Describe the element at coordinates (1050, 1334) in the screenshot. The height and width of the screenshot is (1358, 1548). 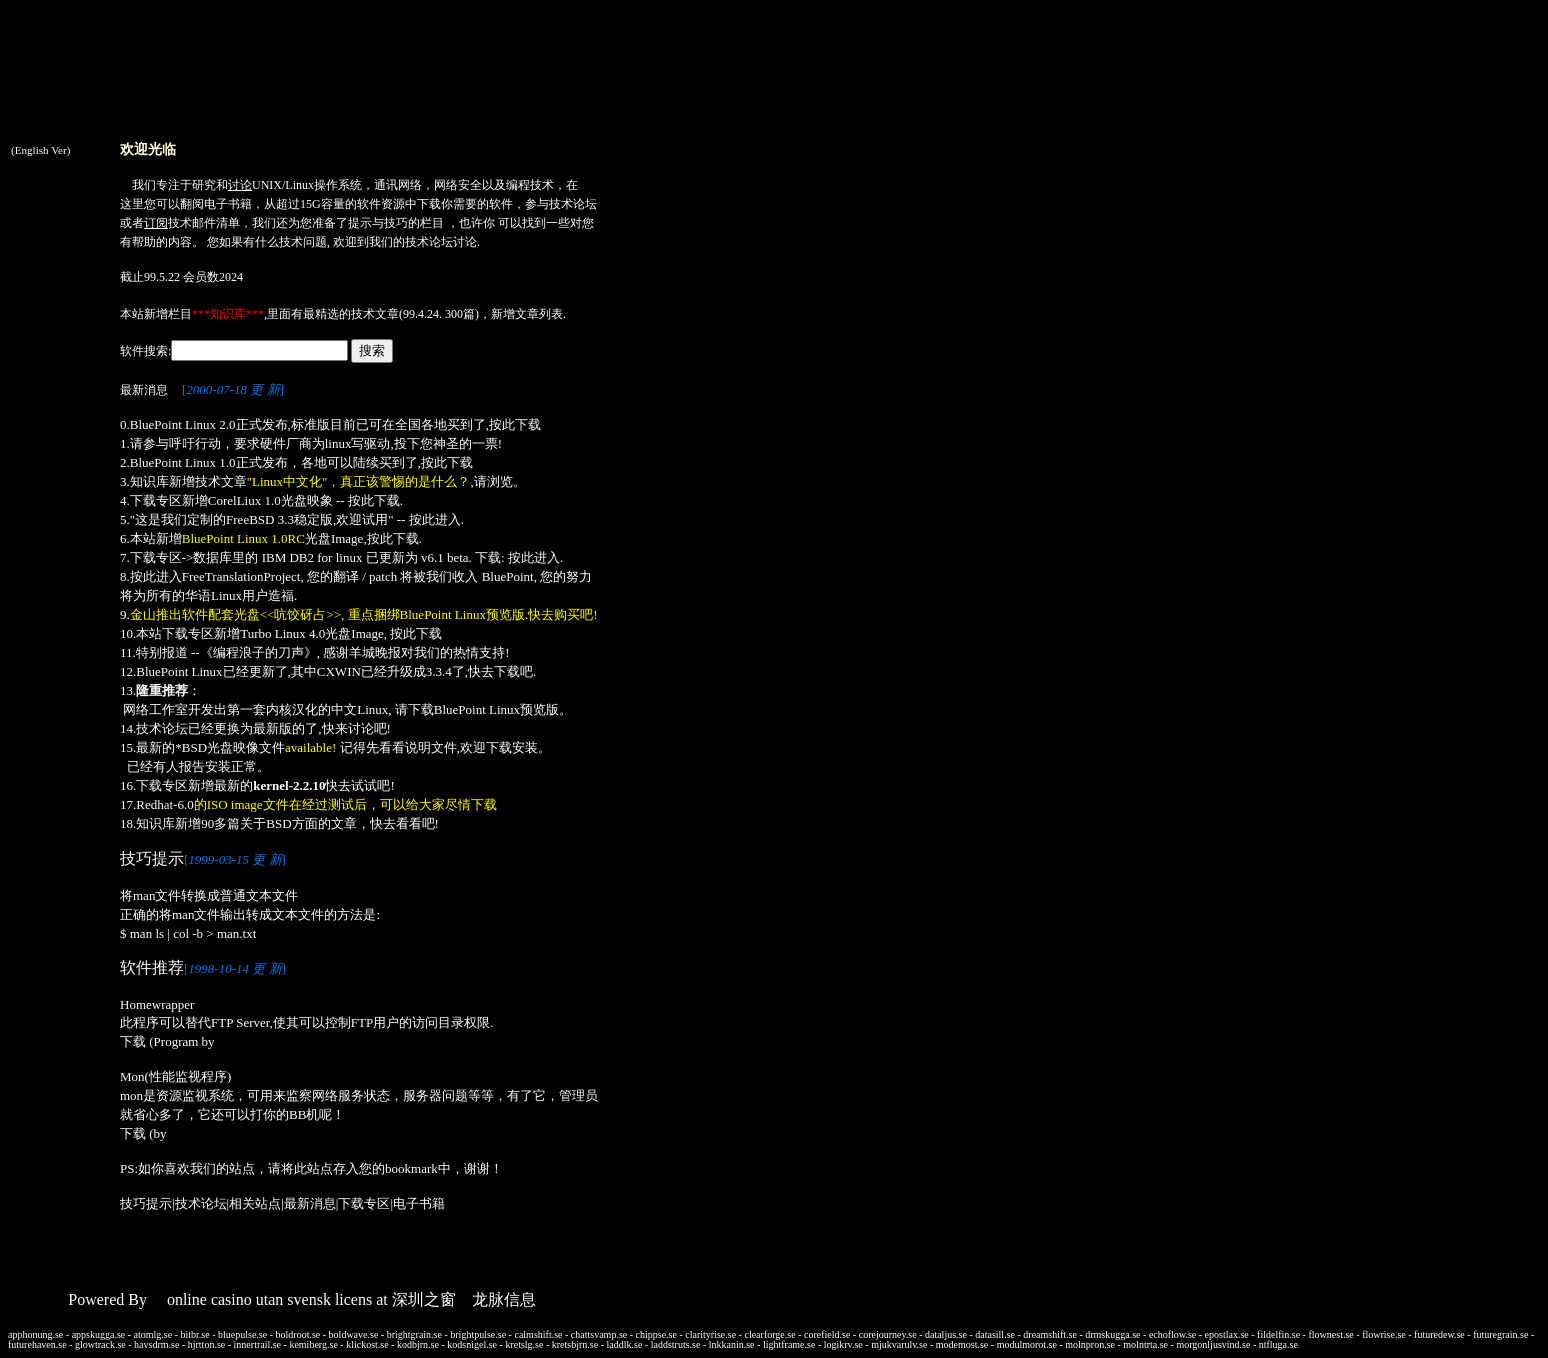
I see `dreamshift.se` at that location.